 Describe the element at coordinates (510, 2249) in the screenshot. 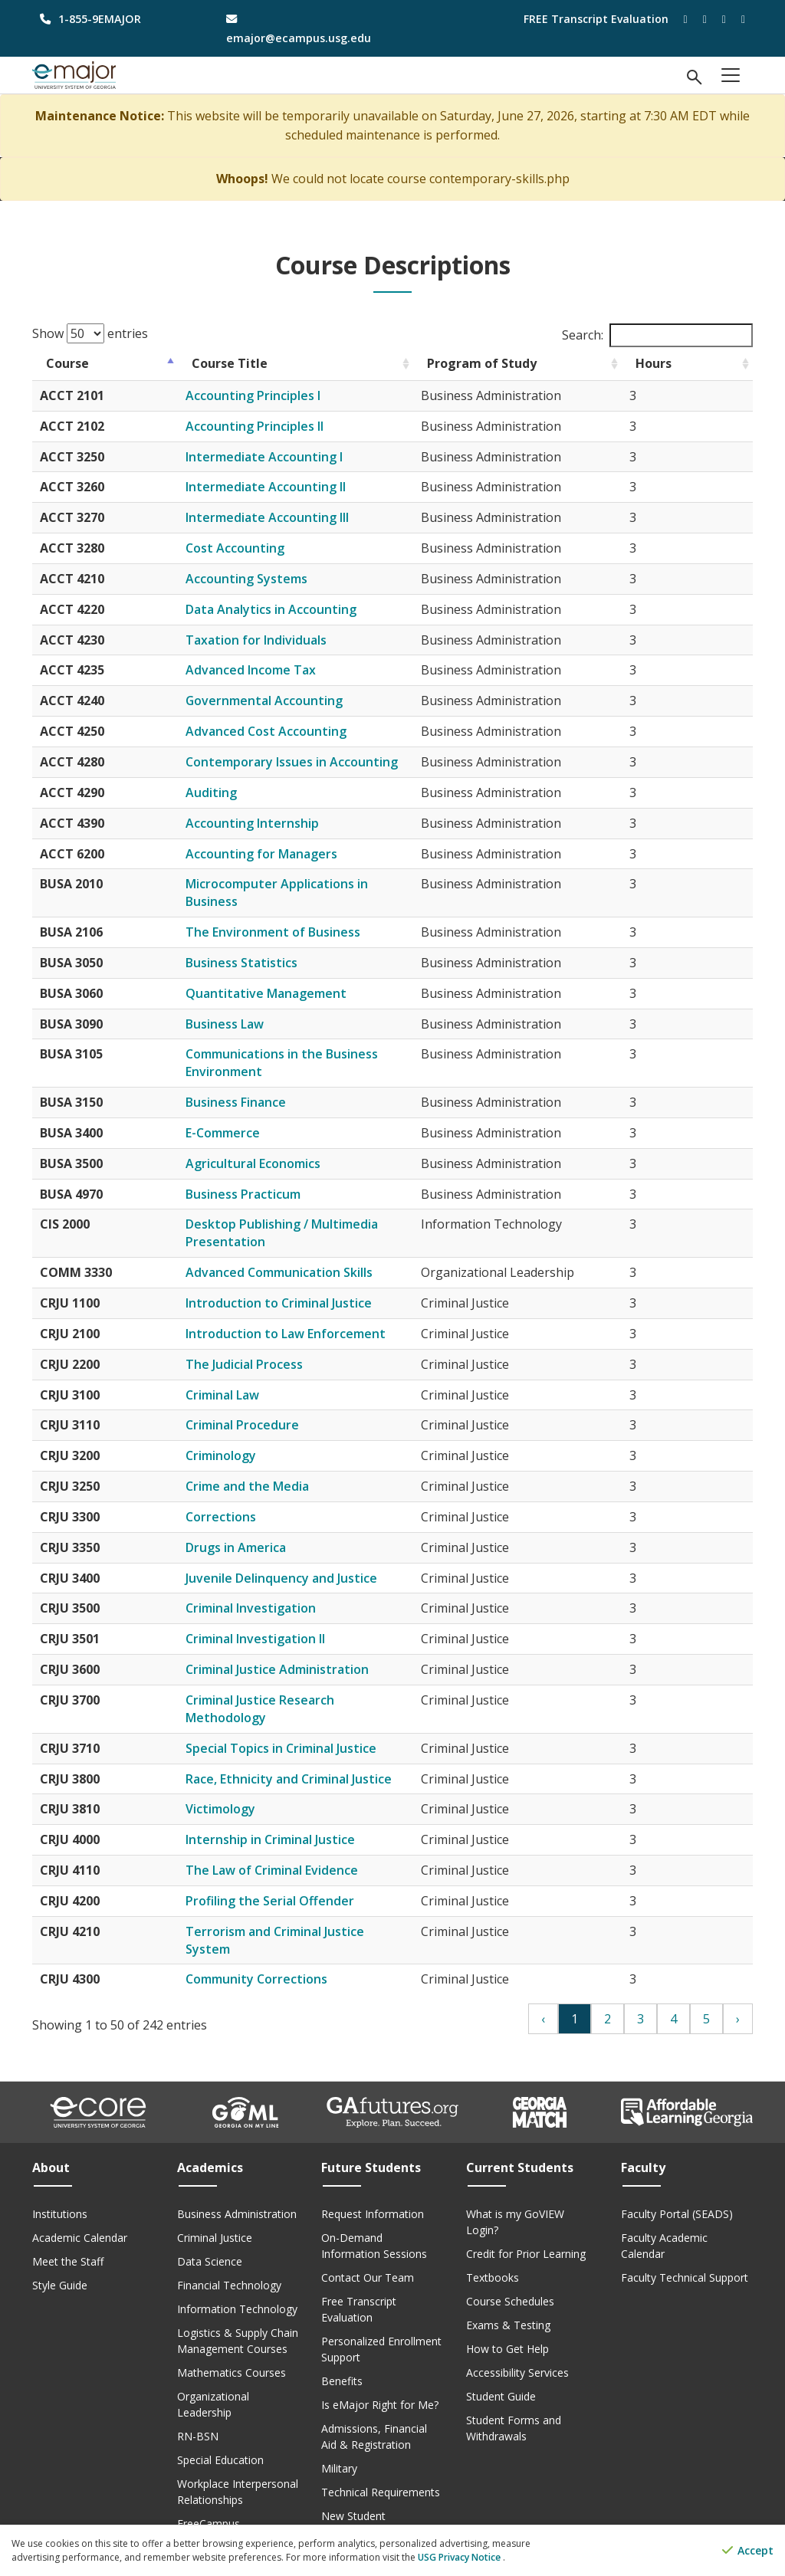

I see `Course Schedules` at that location.